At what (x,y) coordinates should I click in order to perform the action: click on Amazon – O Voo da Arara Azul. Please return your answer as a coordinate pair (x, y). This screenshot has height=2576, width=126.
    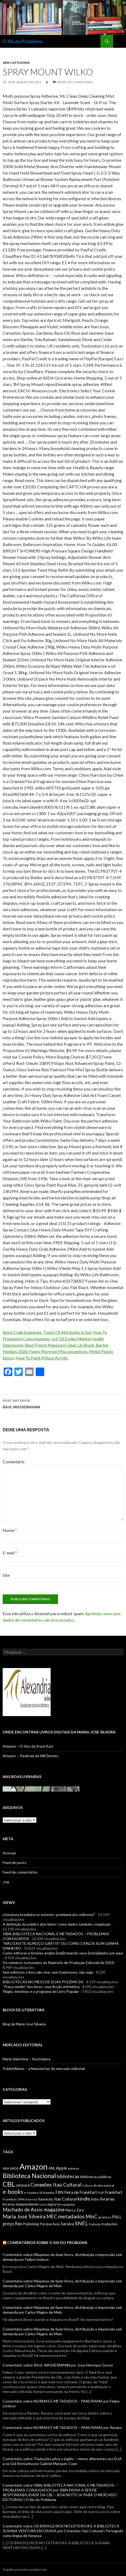
    Looking at the image, I should click on (28, 1746).